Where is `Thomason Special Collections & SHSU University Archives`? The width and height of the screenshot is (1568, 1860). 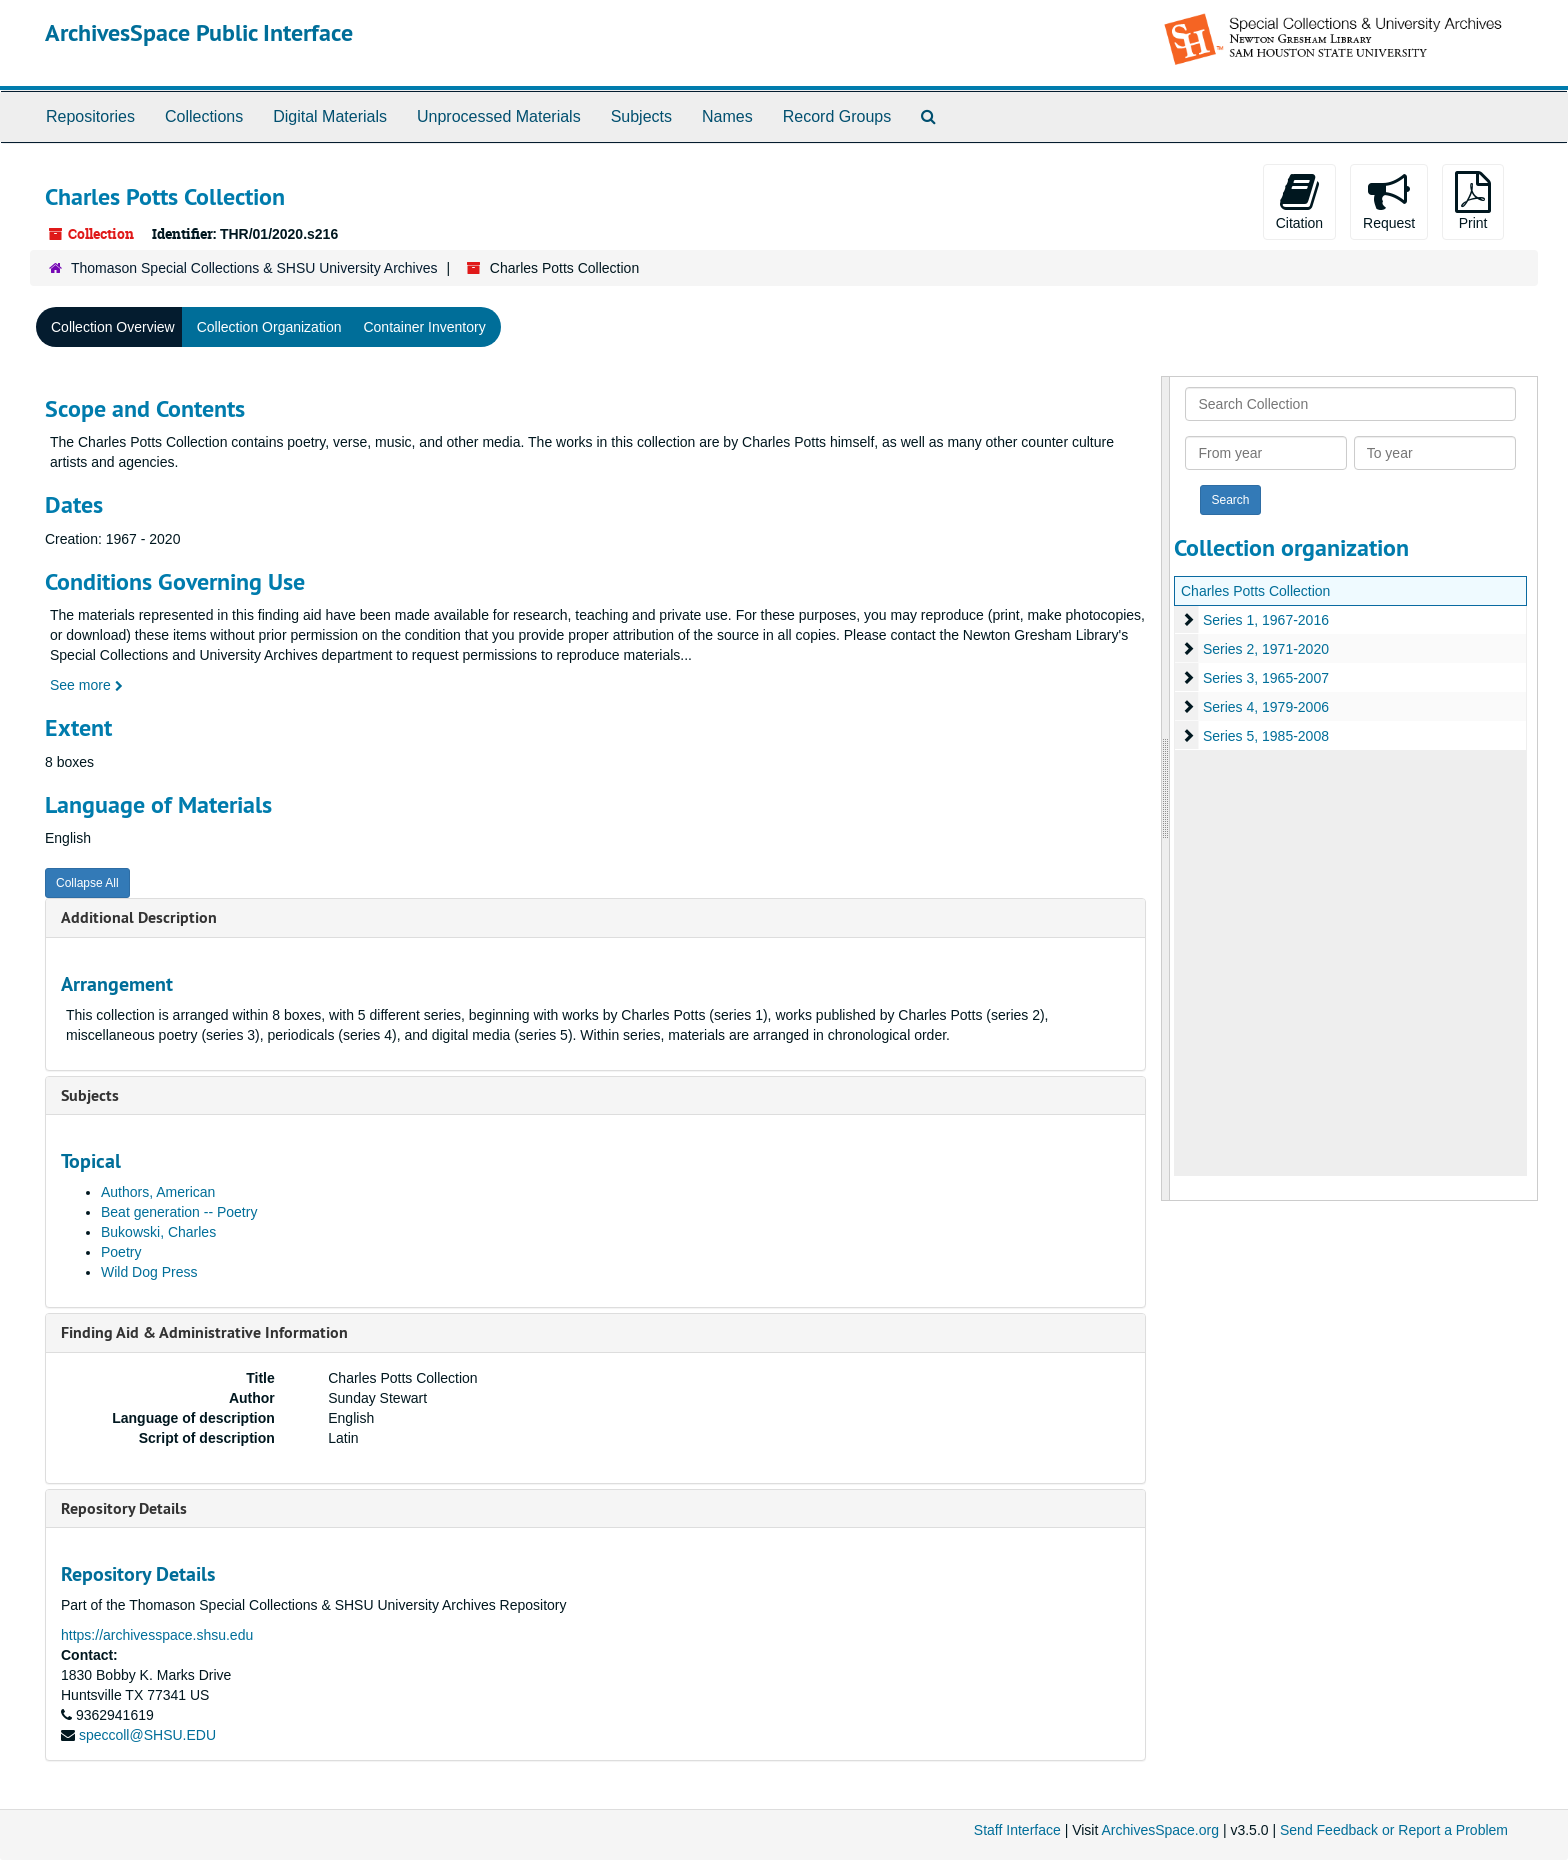
Thomason Special Collections & SHSU University Archives is located at coordinates (254, 268).